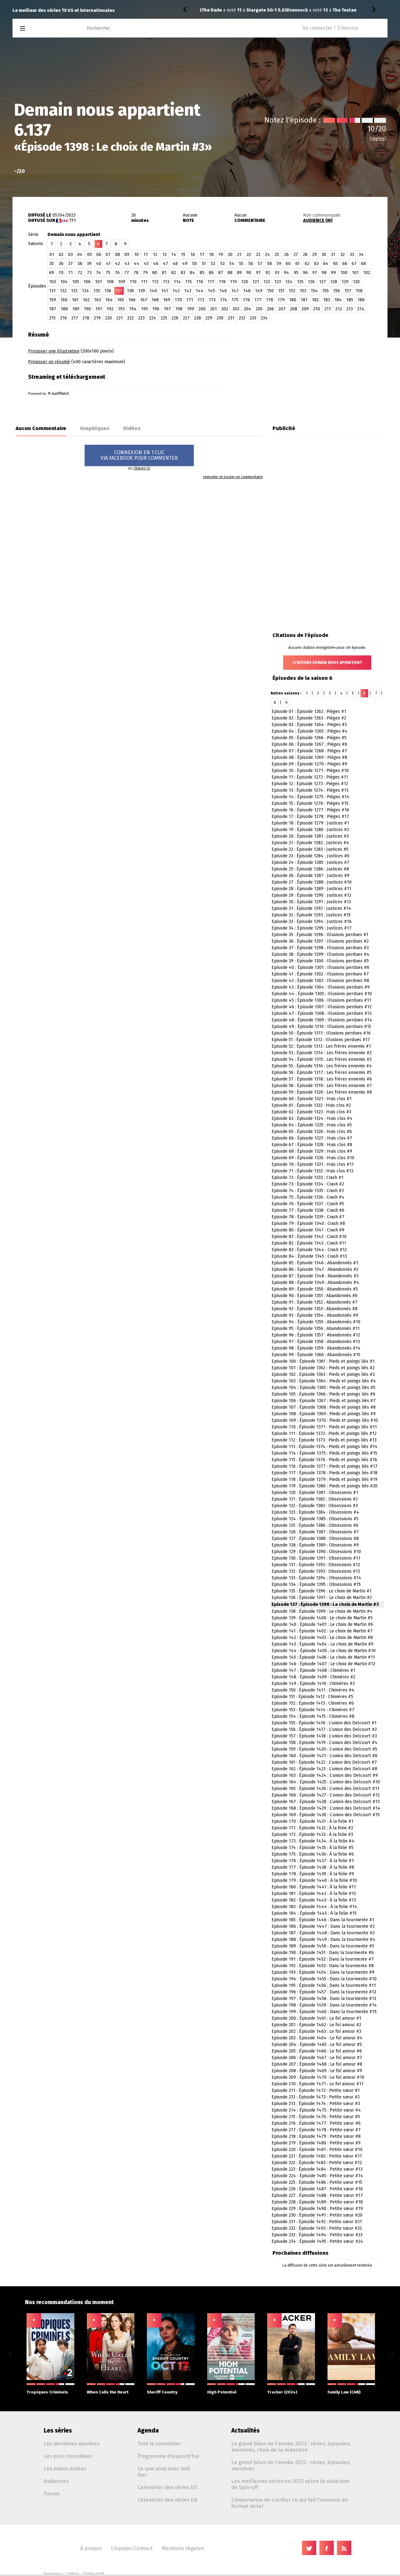  What do you see at coordinates (183, 272) in the screenshot?
I see `83` at bounding box center [183, 272].